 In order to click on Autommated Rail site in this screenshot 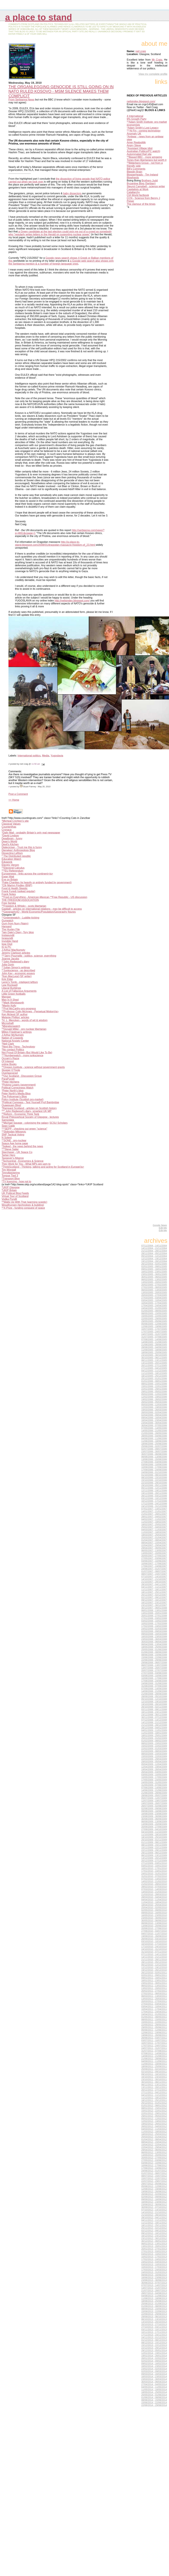, I will do `click(139, 154)`.